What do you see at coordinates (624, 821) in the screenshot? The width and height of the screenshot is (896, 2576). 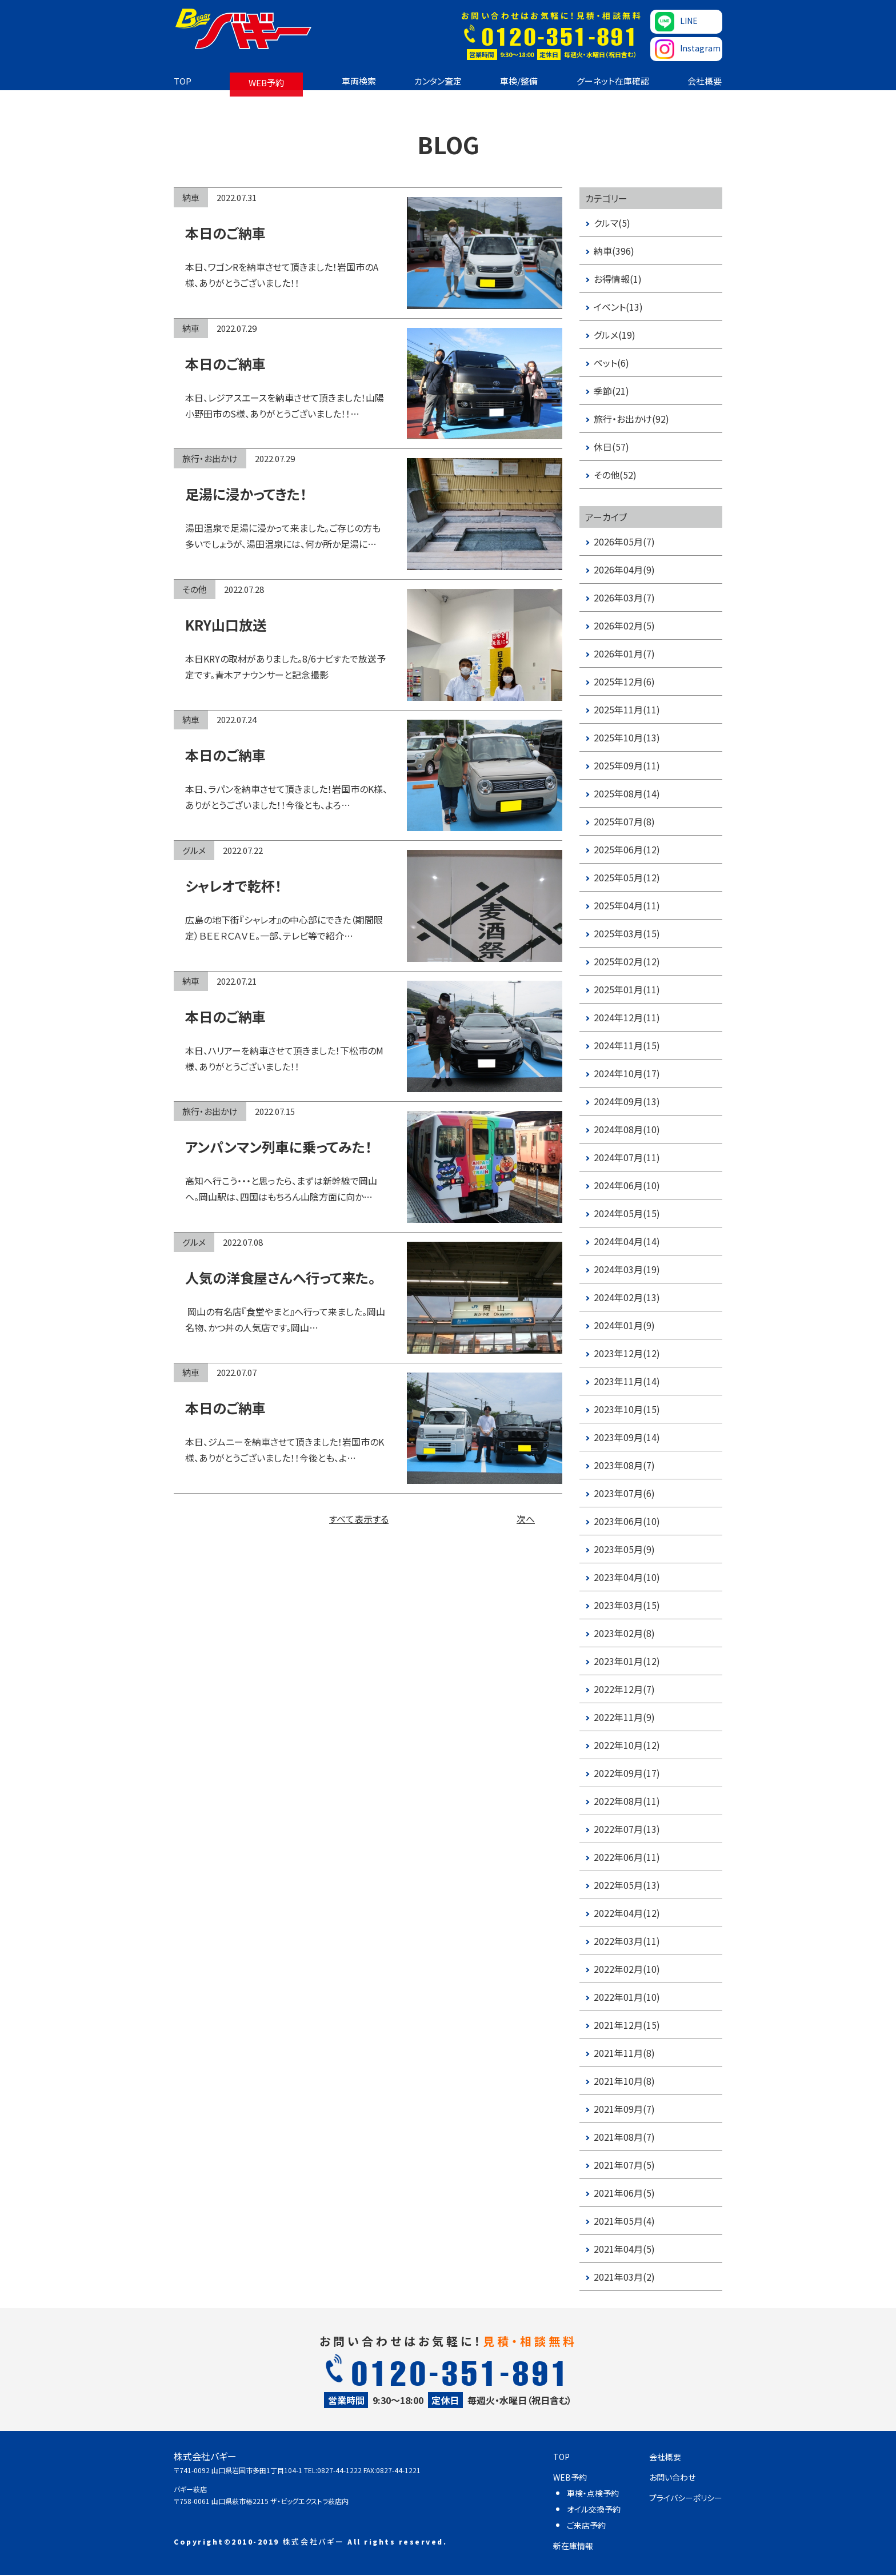 I see `2025年07月(8)` at bounding box center [624, 821].